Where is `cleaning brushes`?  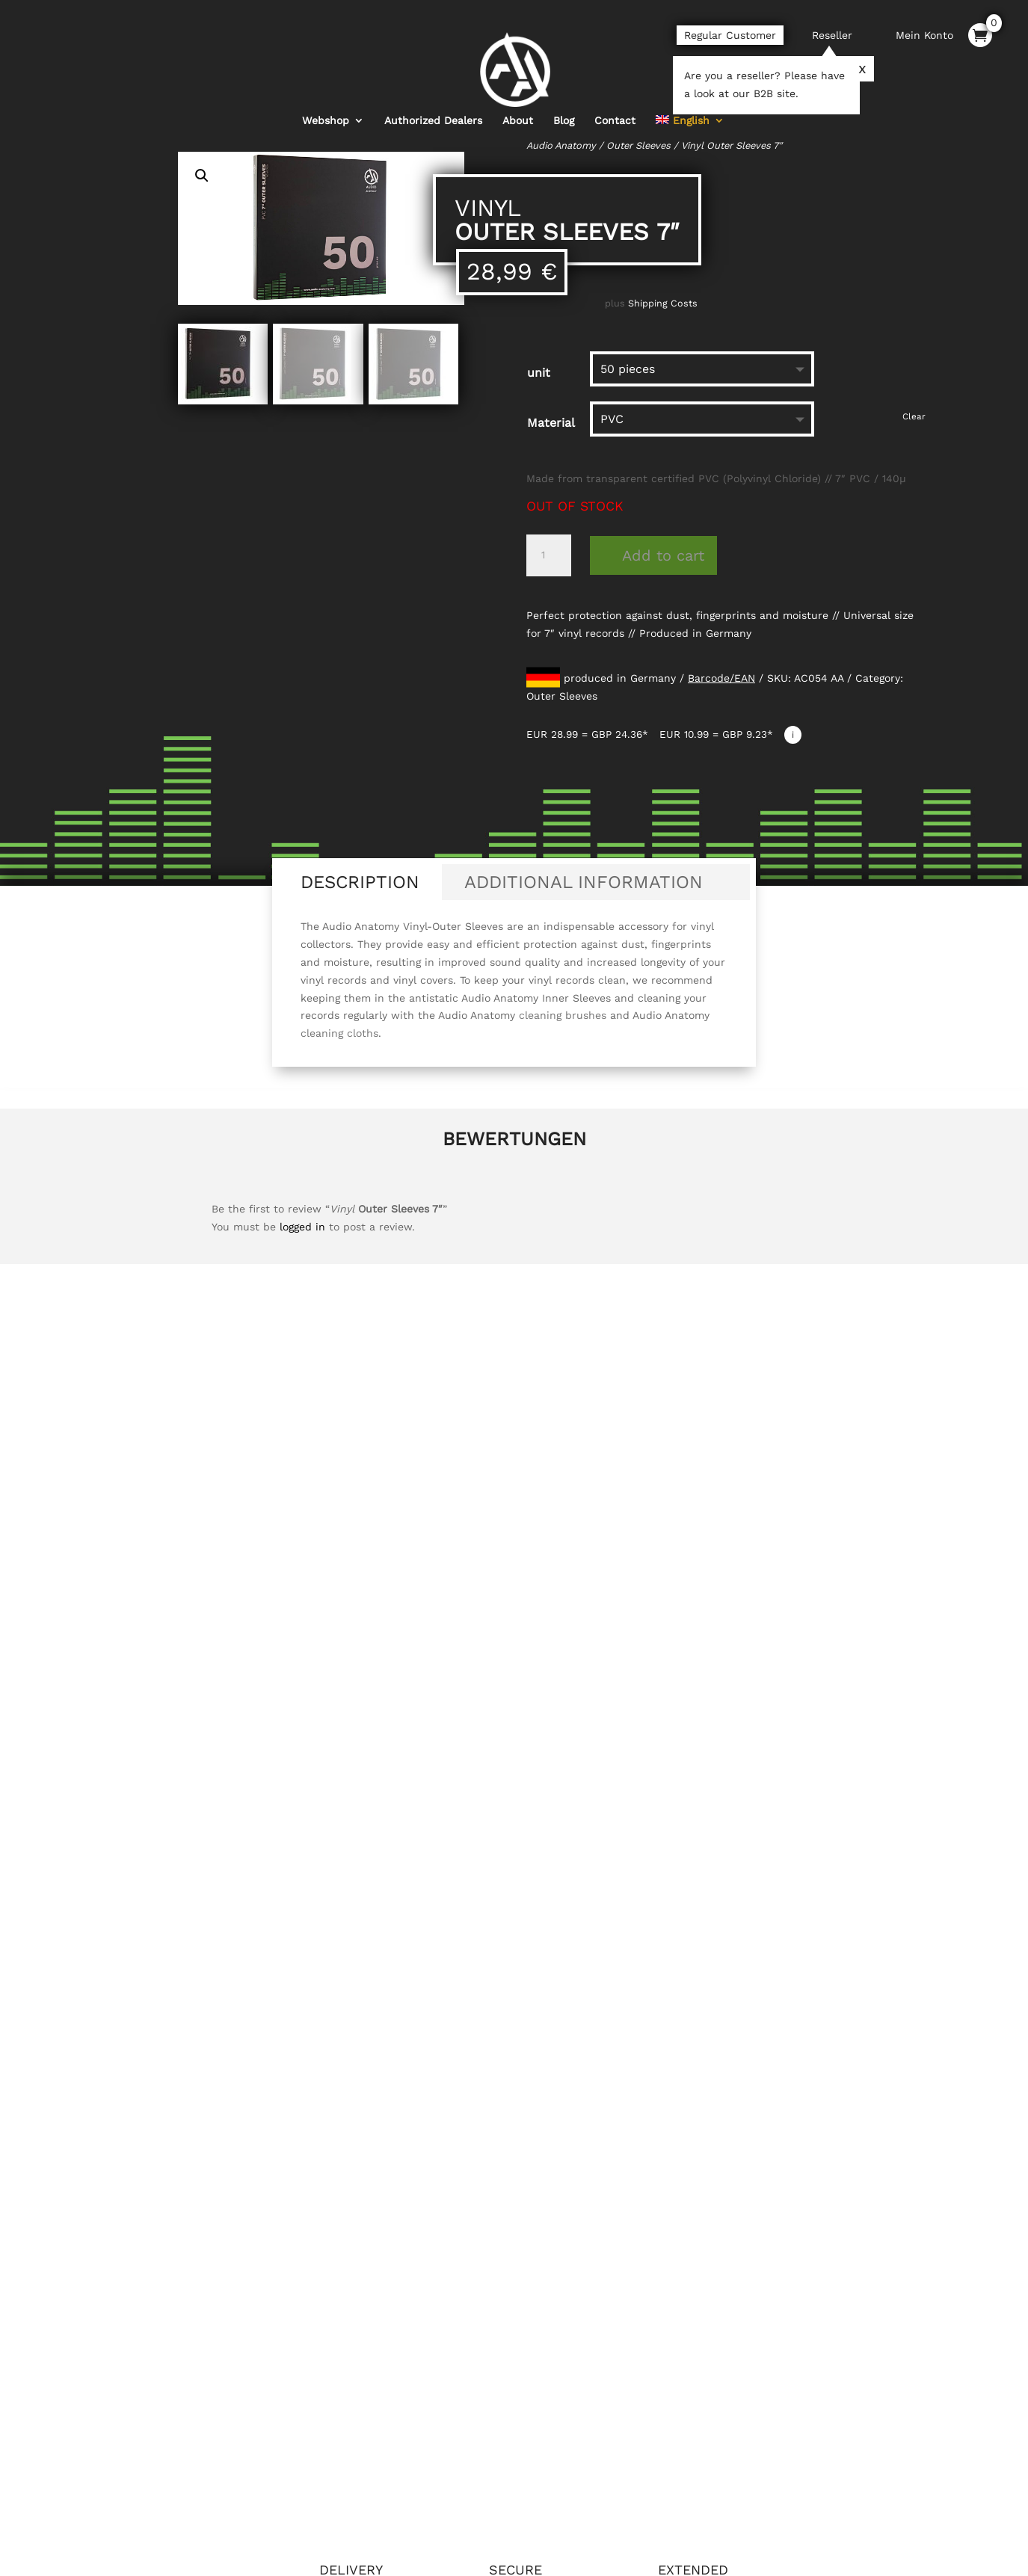 cleaning brushes is located at coordinates (562, 1015).